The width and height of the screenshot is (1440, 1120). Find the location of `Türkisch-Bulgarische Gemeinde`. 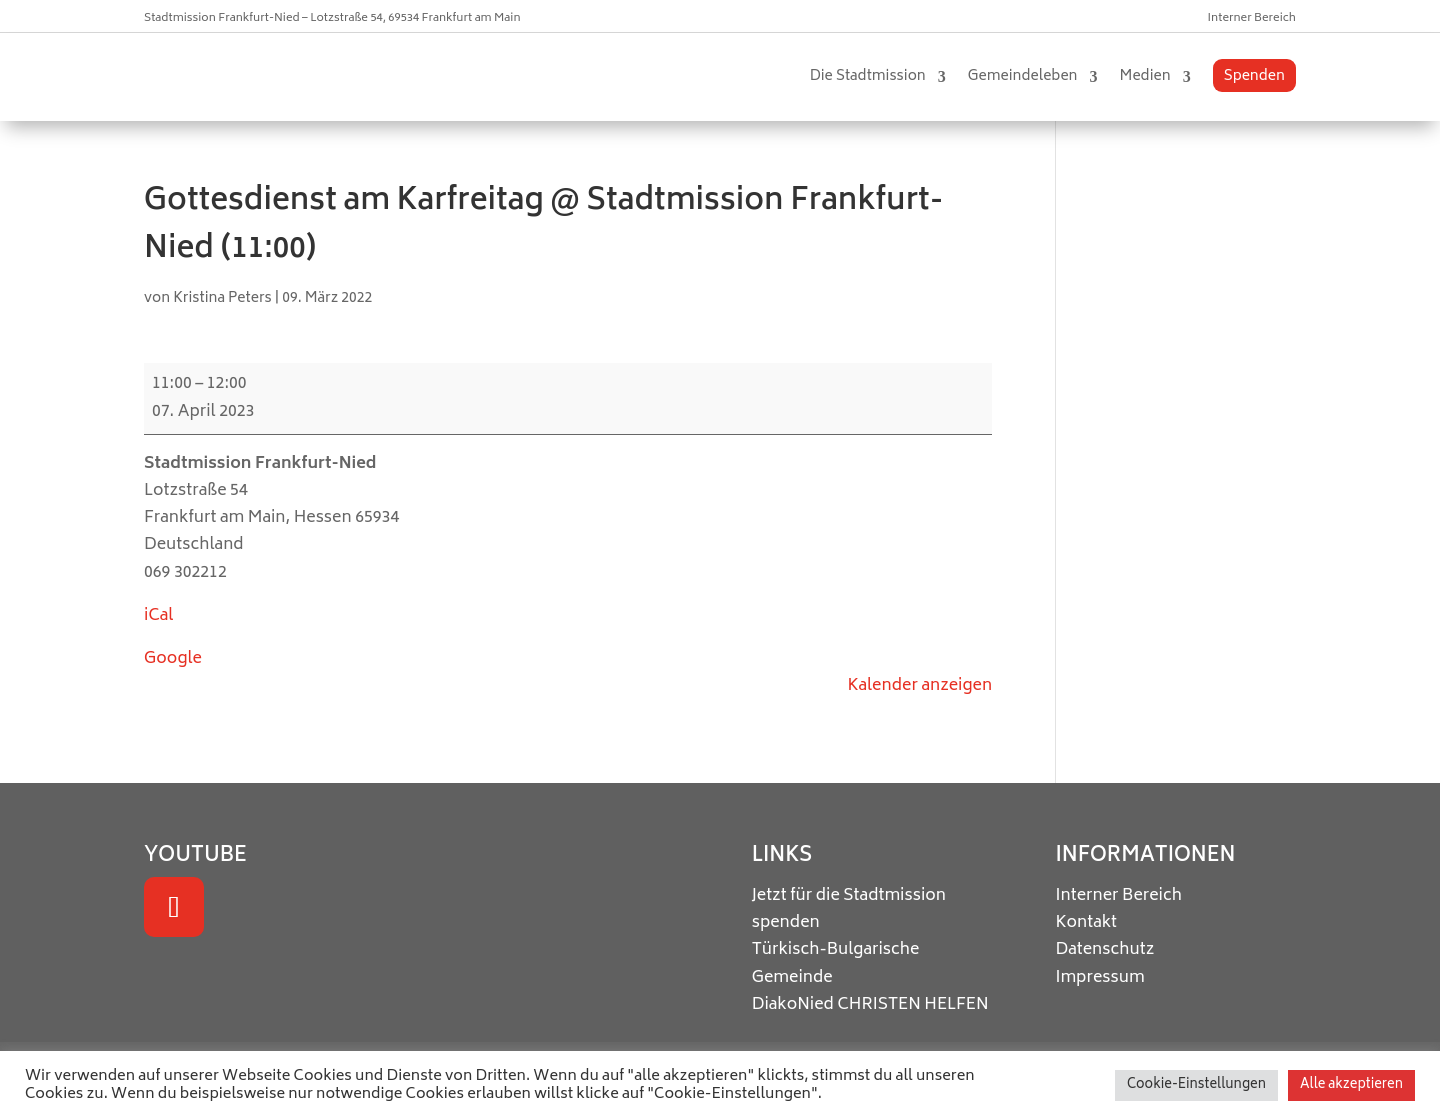

Türkisch-Bulgarische Gemeinde is located at coordinates (836, 963).